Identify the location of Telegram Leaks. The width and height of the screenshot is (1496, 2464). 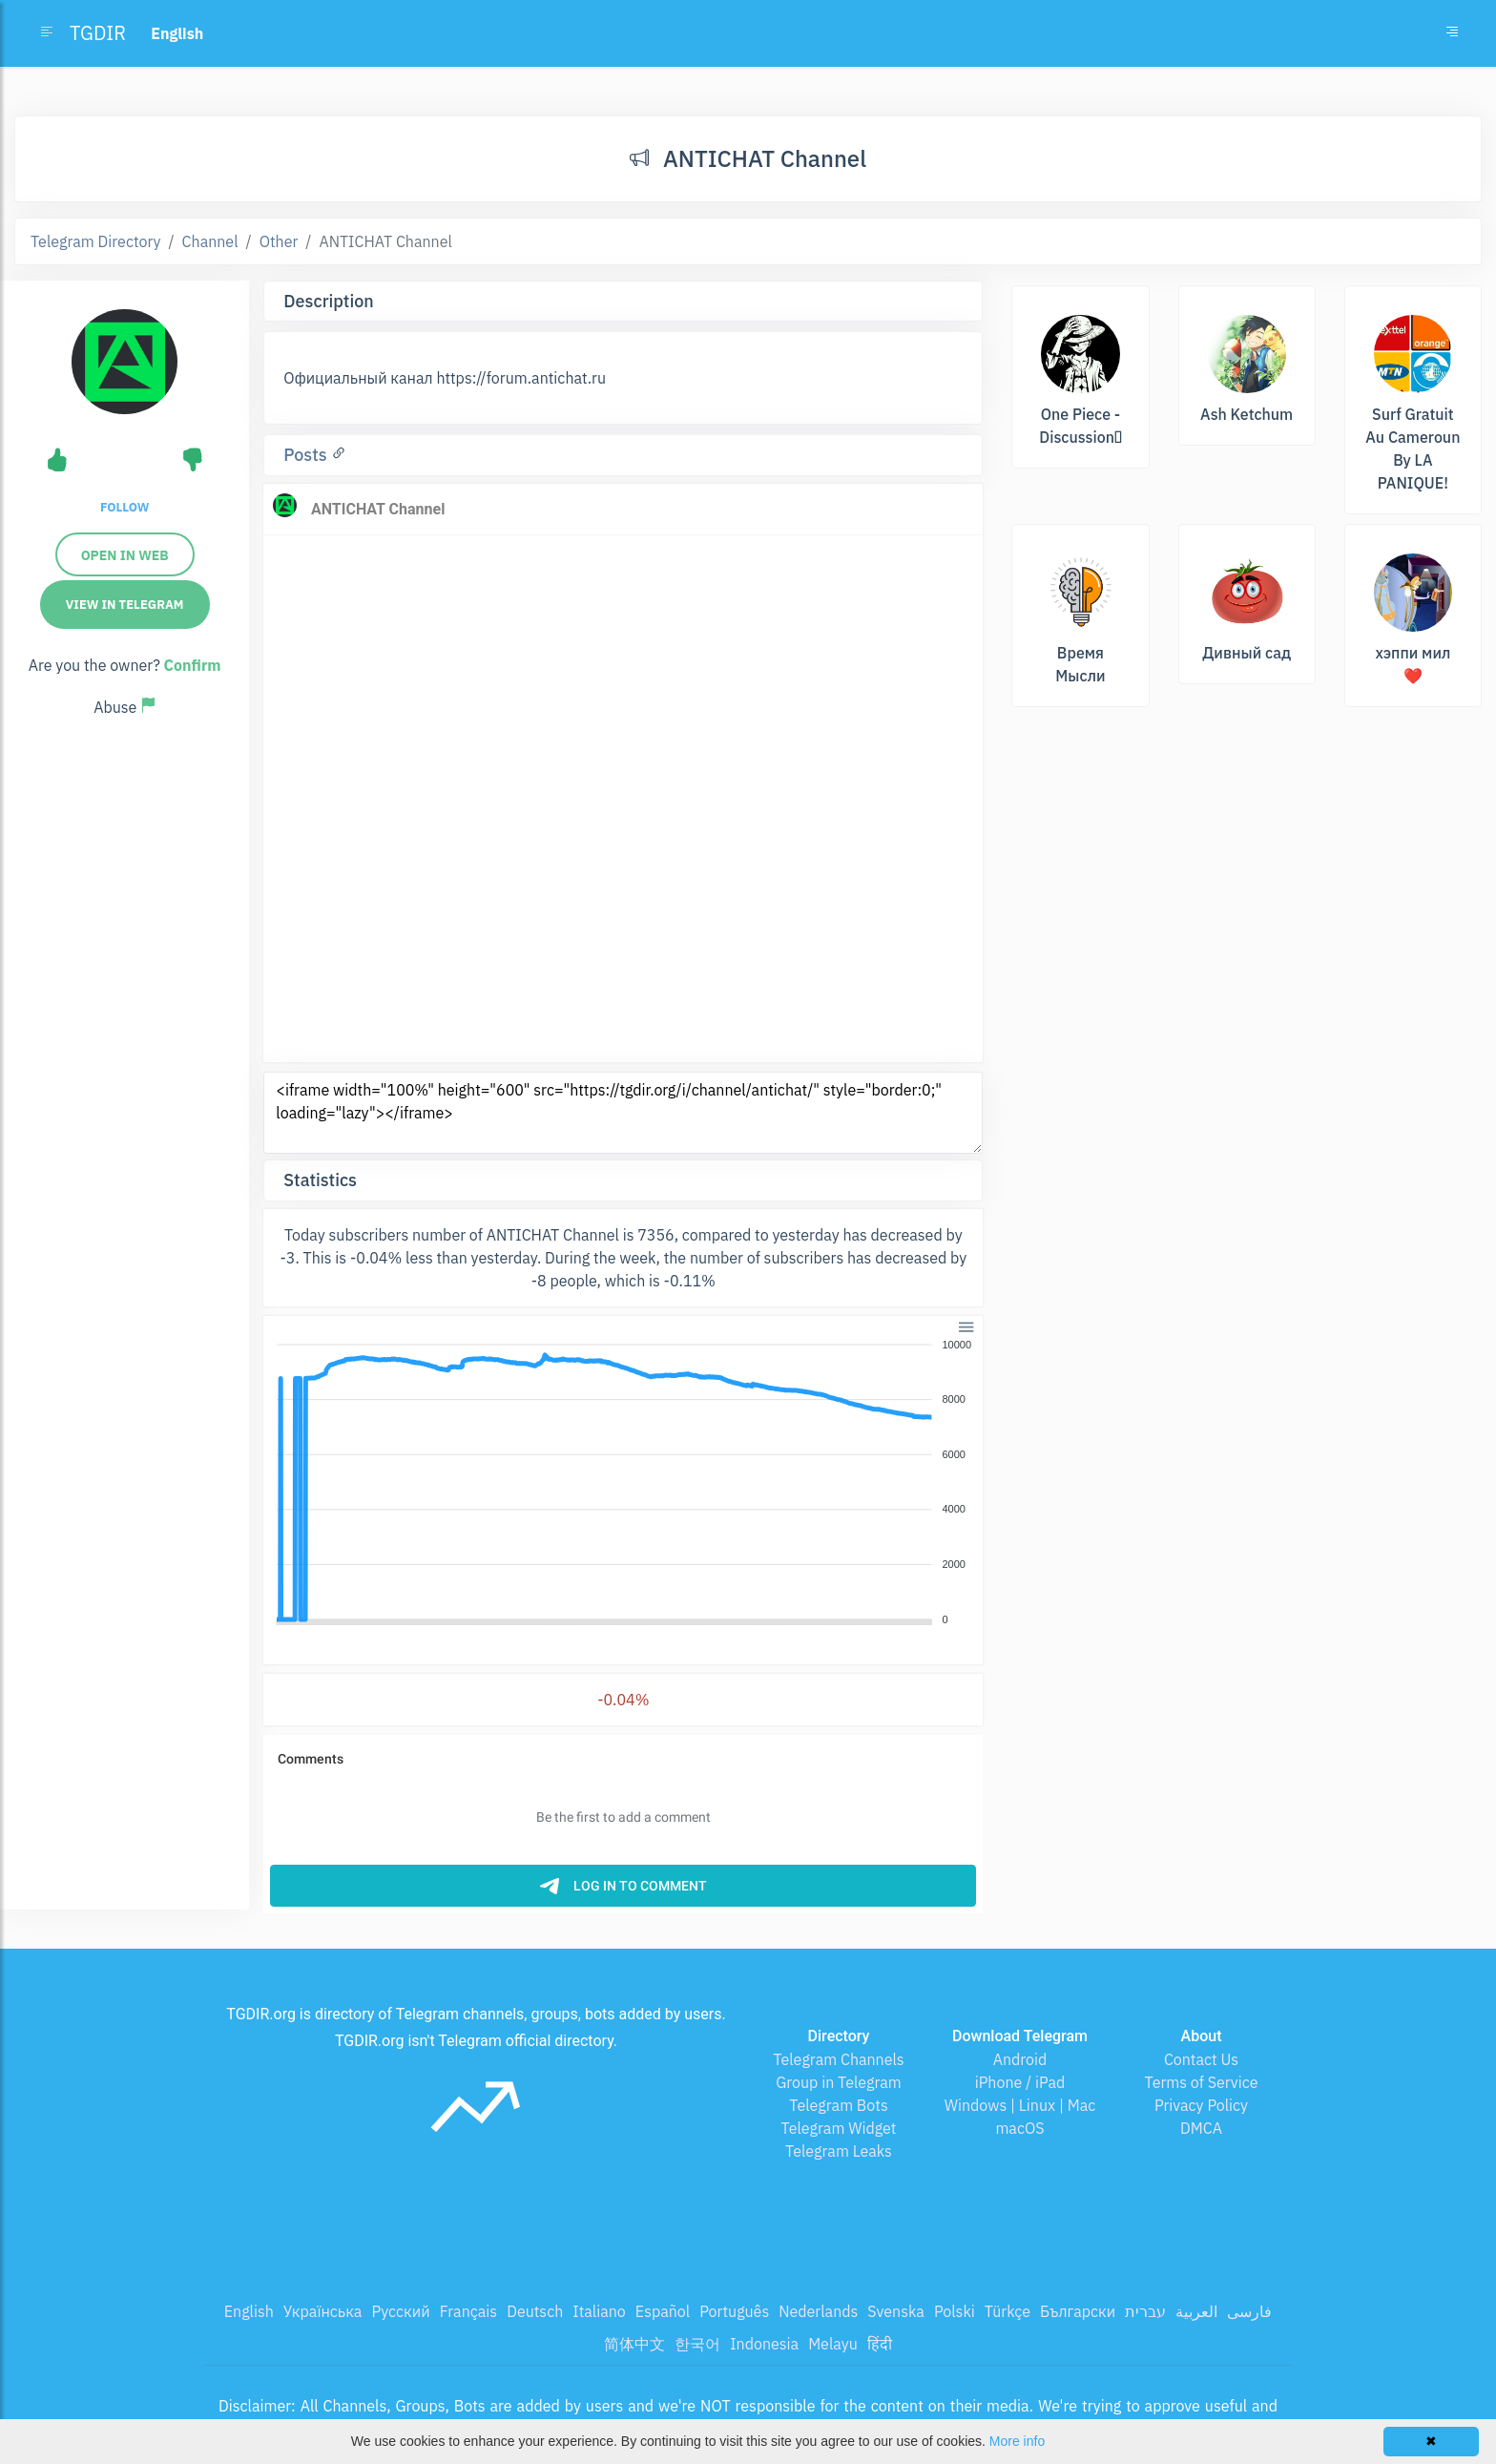
(838, 2151).